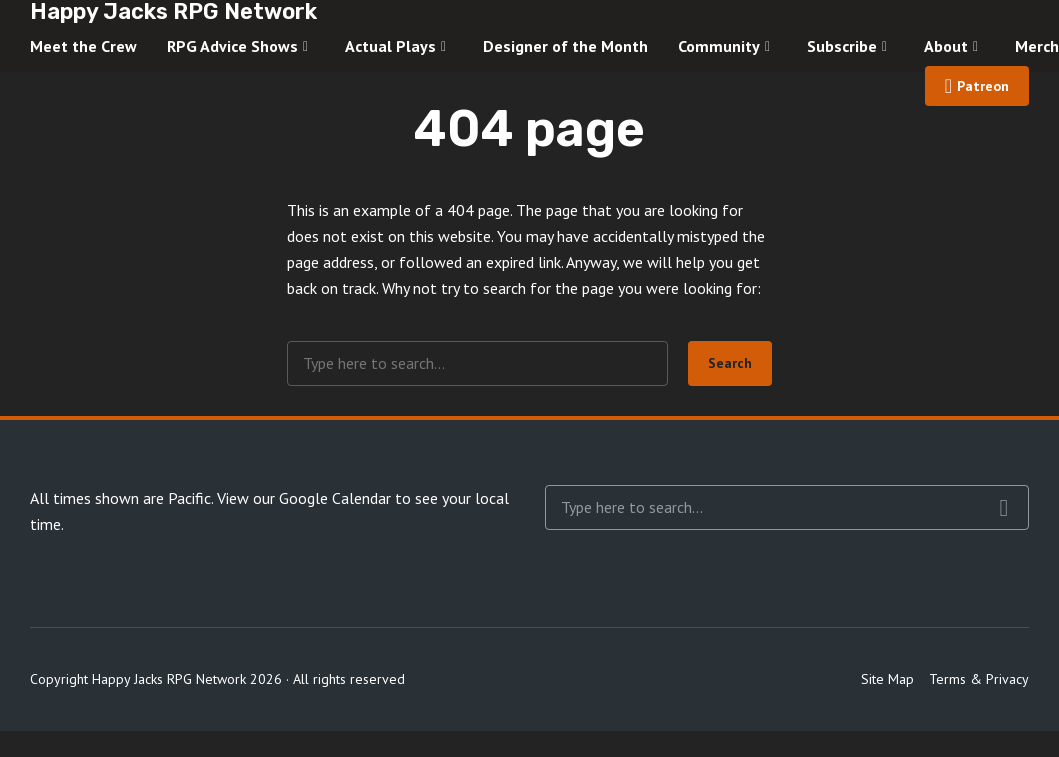 The width and height of the screenshot is (1059, 757). I want to click on Patreon, so click(983, 86).